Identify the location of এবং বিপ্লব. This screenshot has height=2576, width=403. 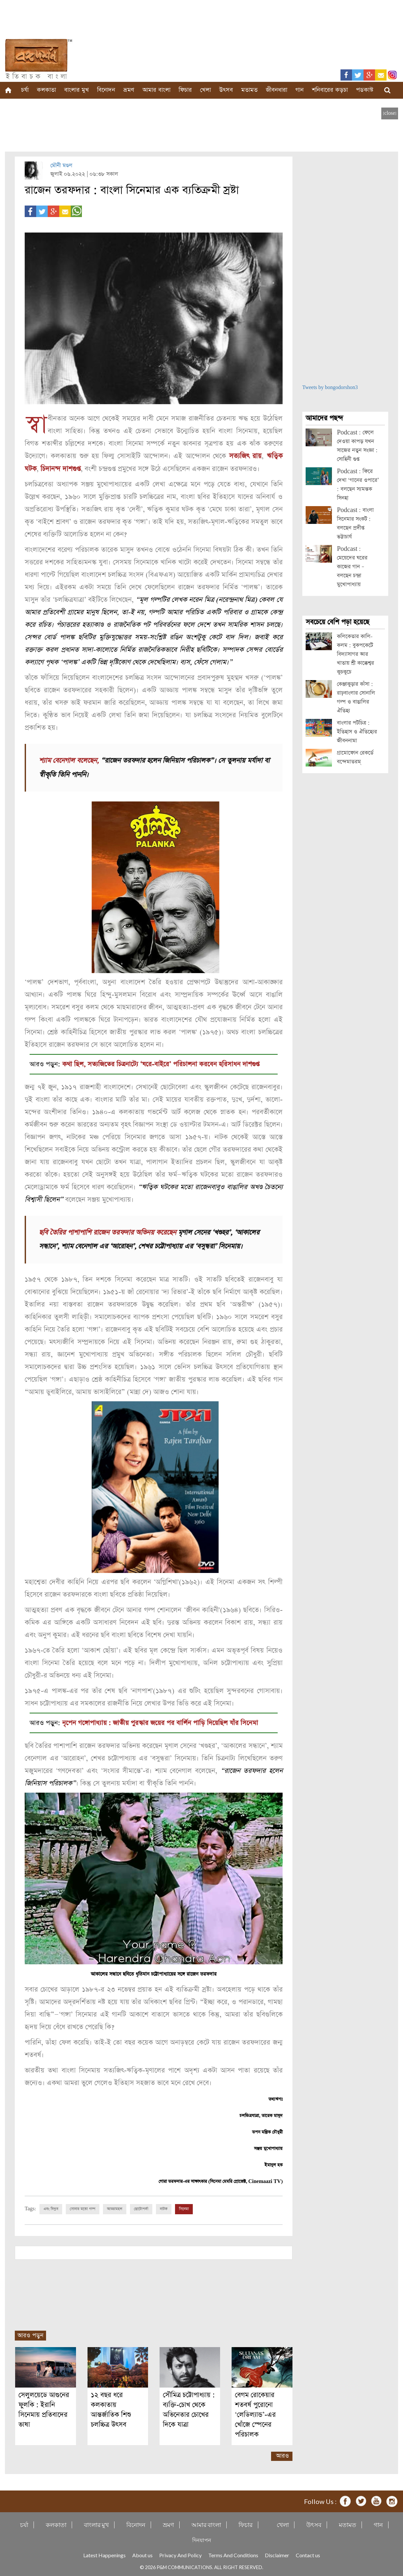
(50, 2208).